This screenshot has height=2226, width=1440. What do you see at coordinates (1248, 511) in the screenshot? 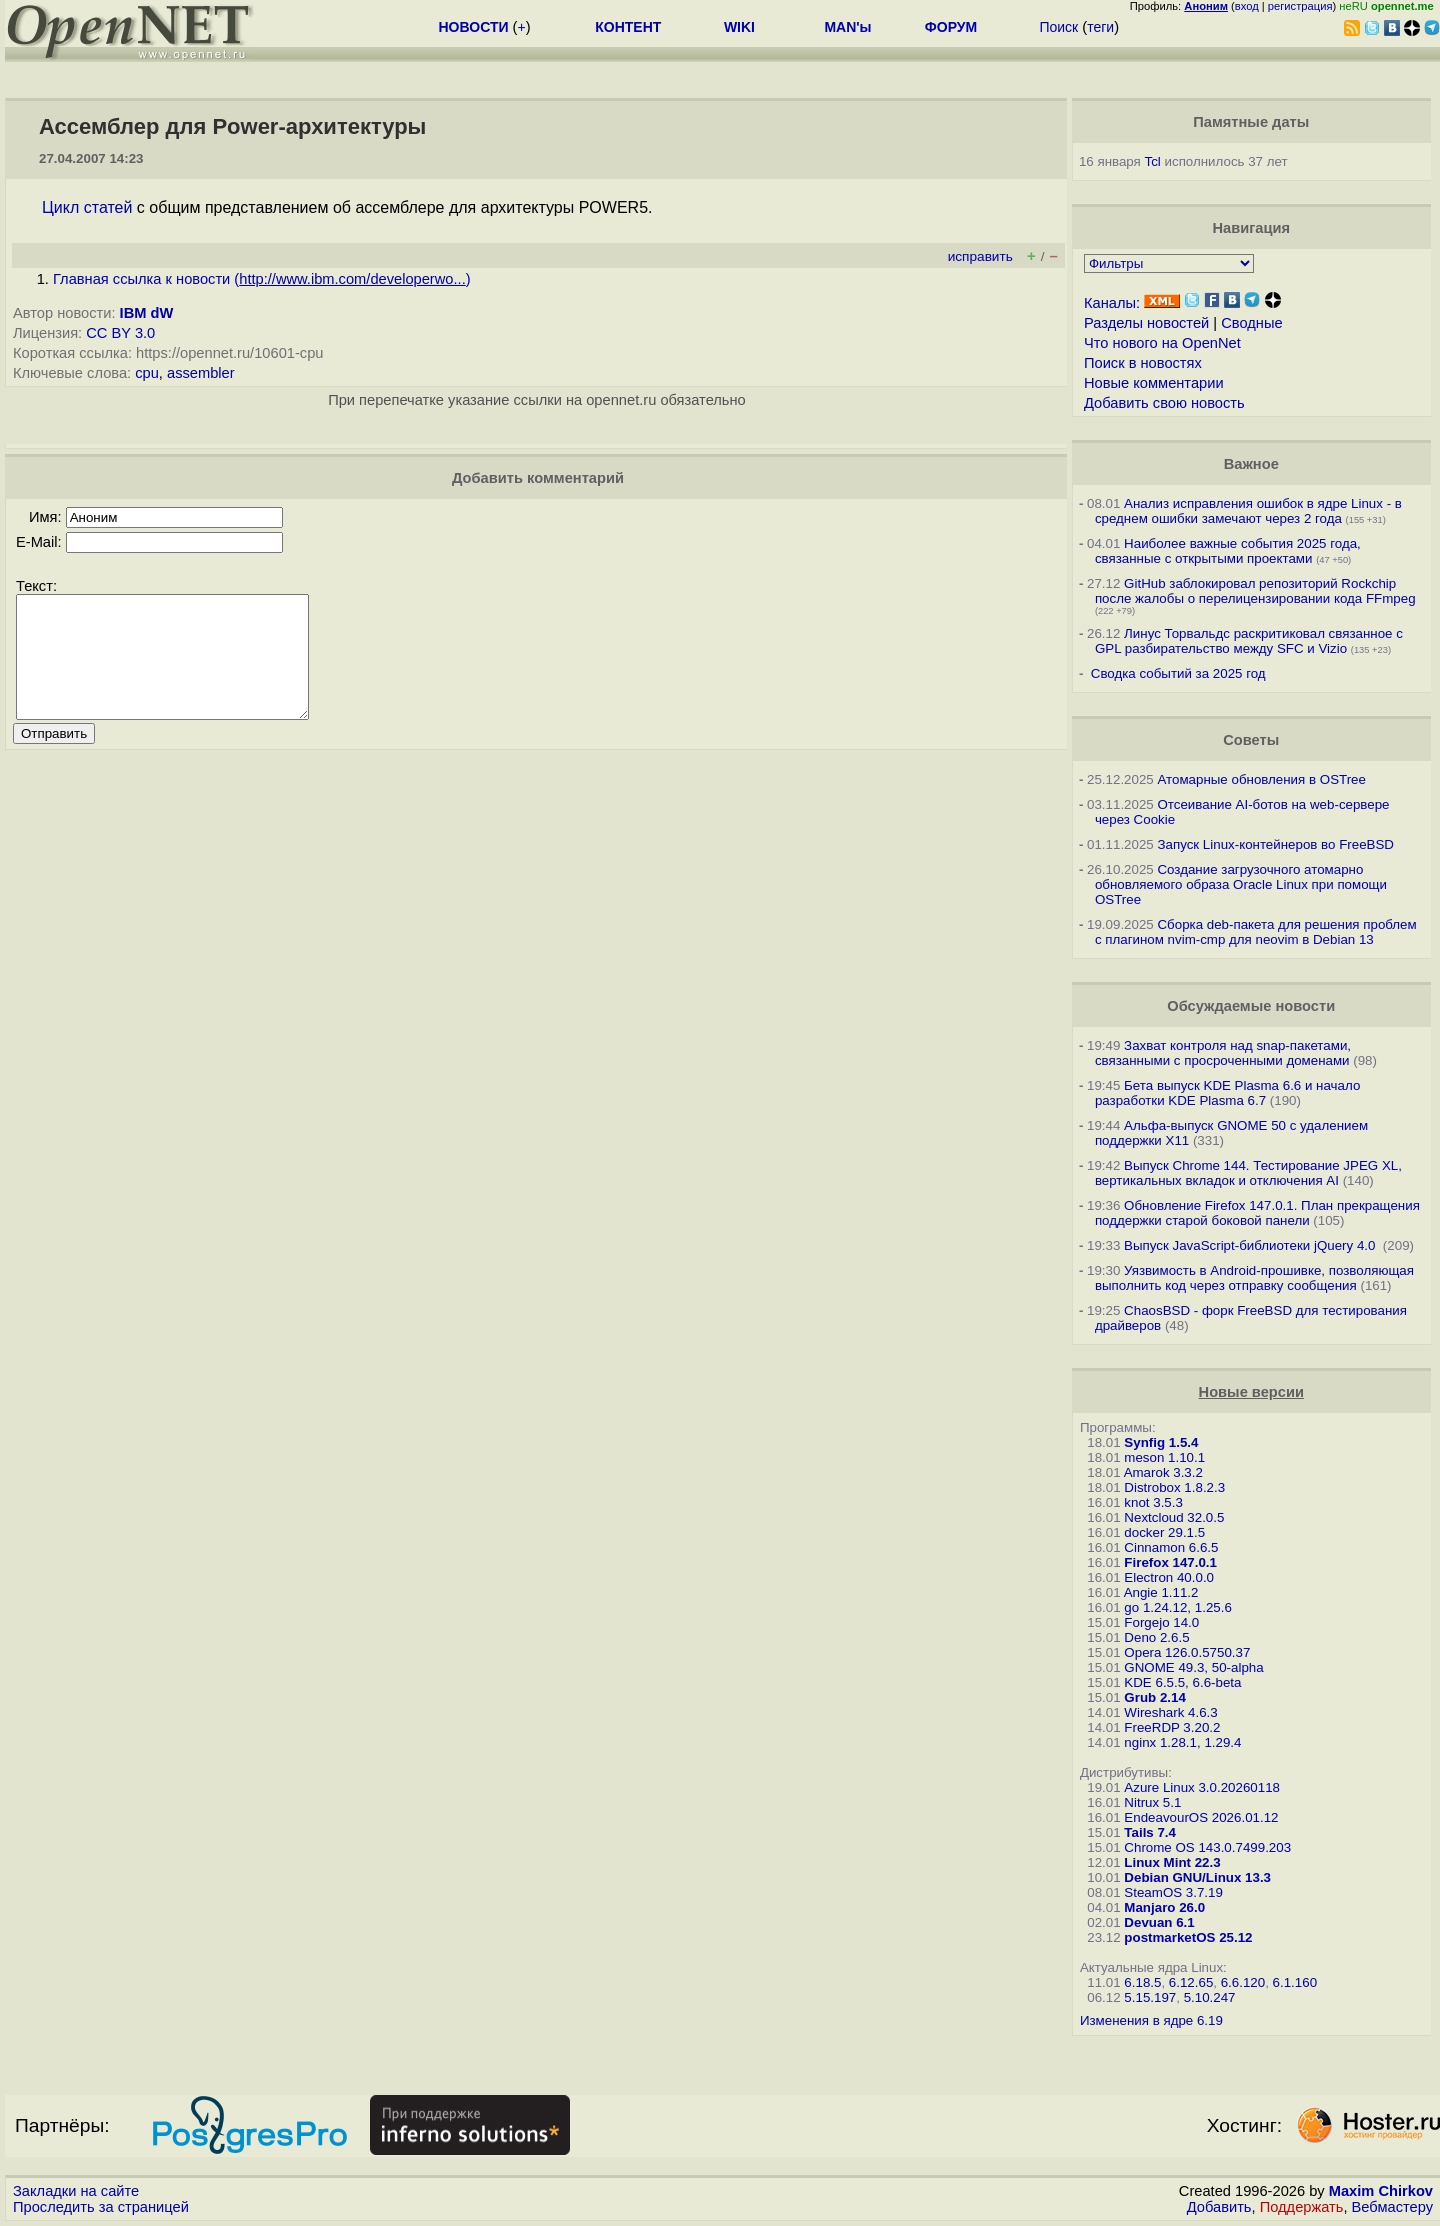
I see `Анализ исправления ошибок в ядре Linux - в среднем ошибки замечают через 2 года` at bounding box center [1248, 511].